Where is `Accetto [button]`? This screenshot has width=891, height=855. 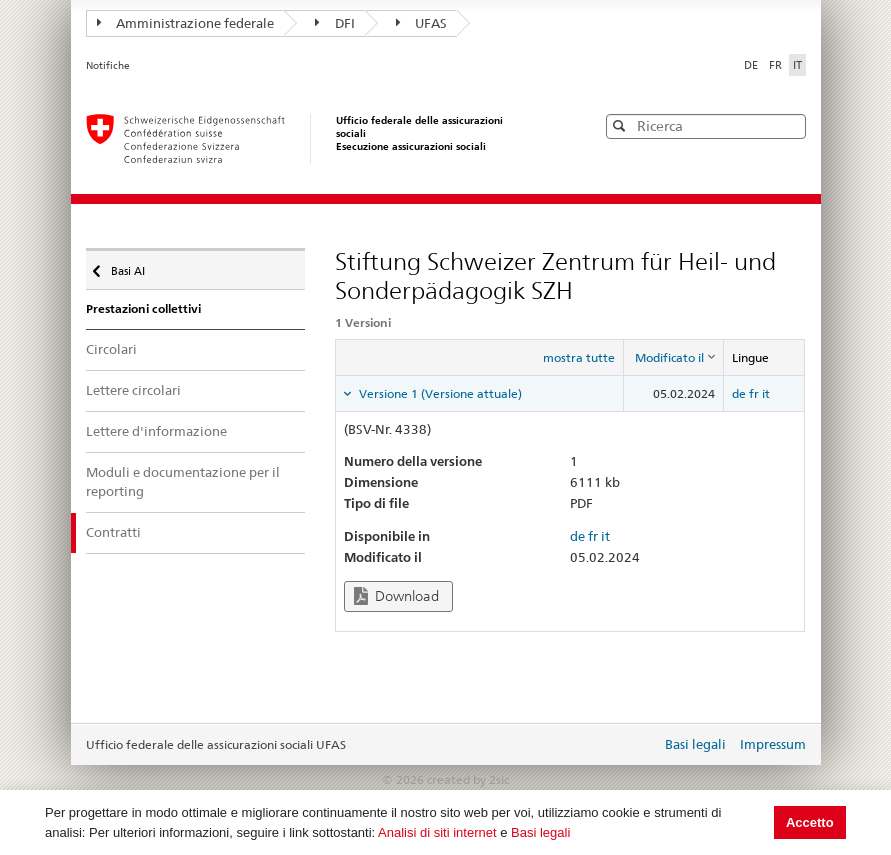 Accetto [button] is located at coordinates (810, 822).